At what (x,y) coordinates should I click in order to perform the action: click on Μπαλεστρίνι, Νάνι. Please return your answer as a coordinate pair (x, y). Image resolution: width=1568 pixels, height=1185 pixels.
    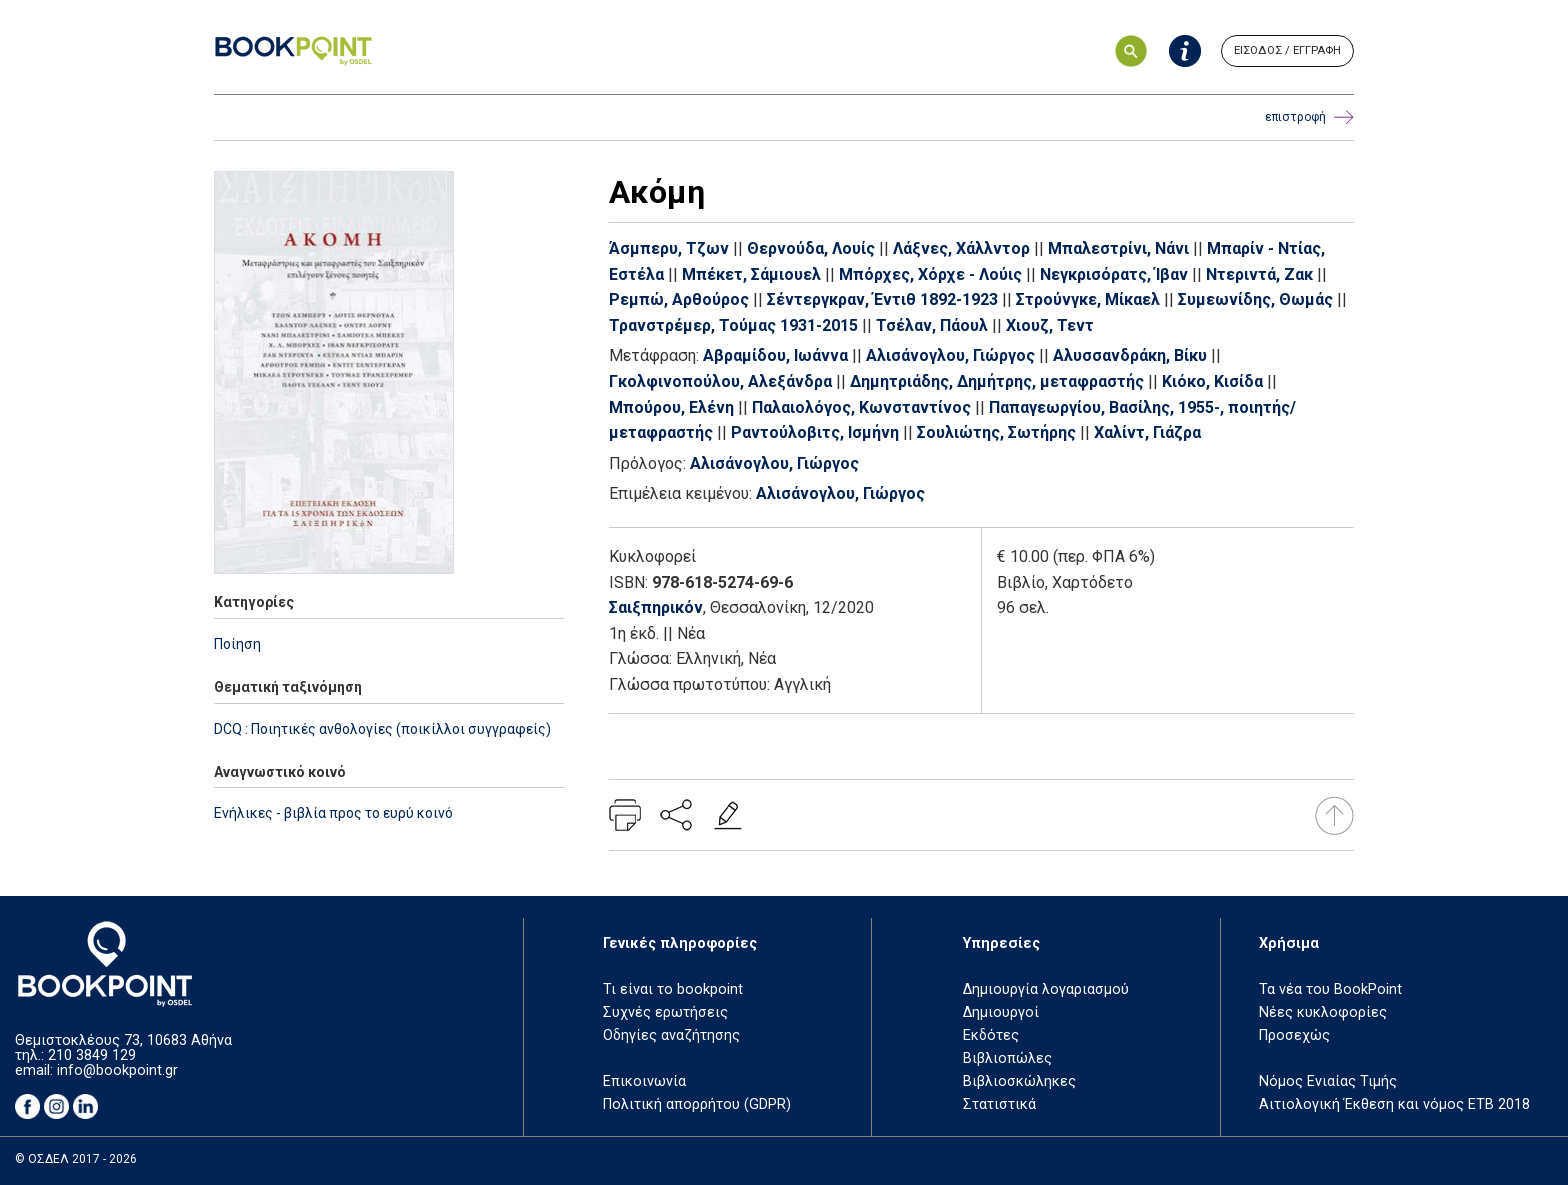
    Looking at the image, I should click on (1118, 248).